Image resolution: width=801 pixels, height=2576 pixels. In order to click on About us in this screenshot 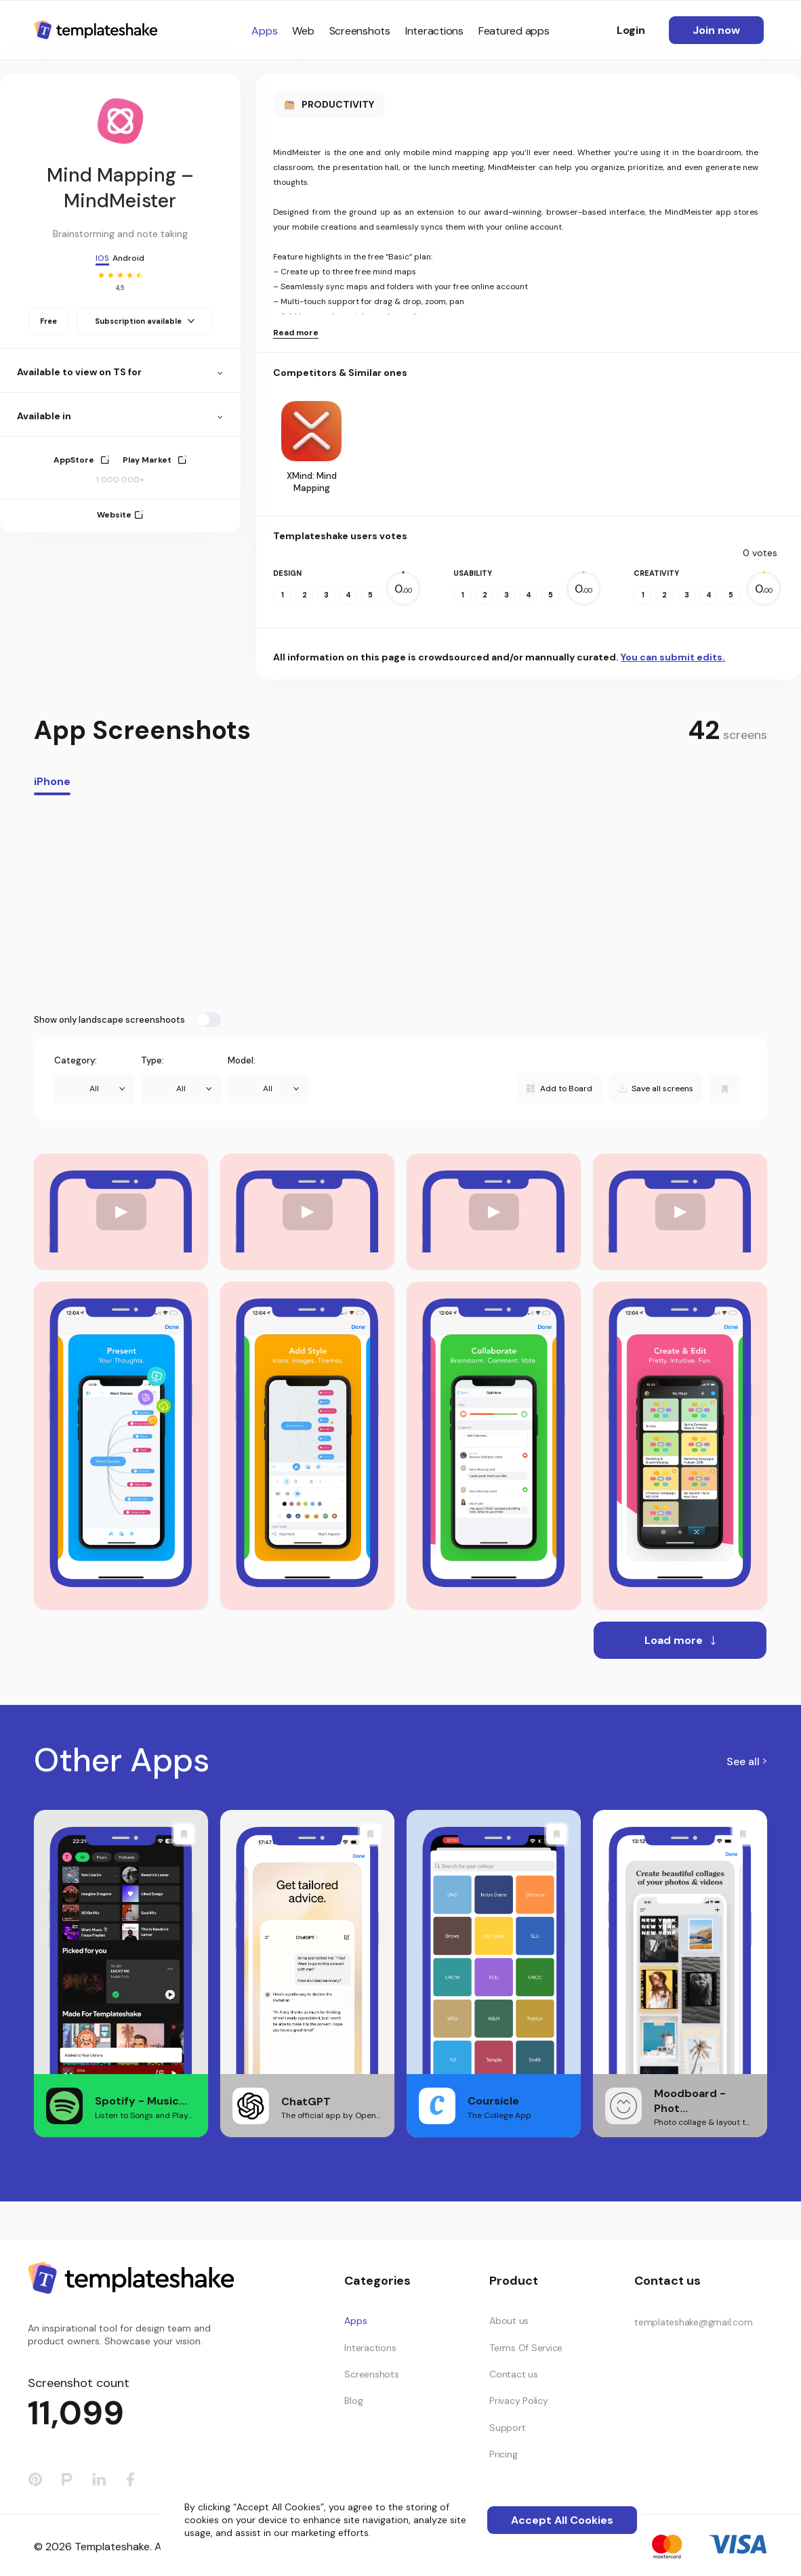, I will do `click(509, 2321)`.